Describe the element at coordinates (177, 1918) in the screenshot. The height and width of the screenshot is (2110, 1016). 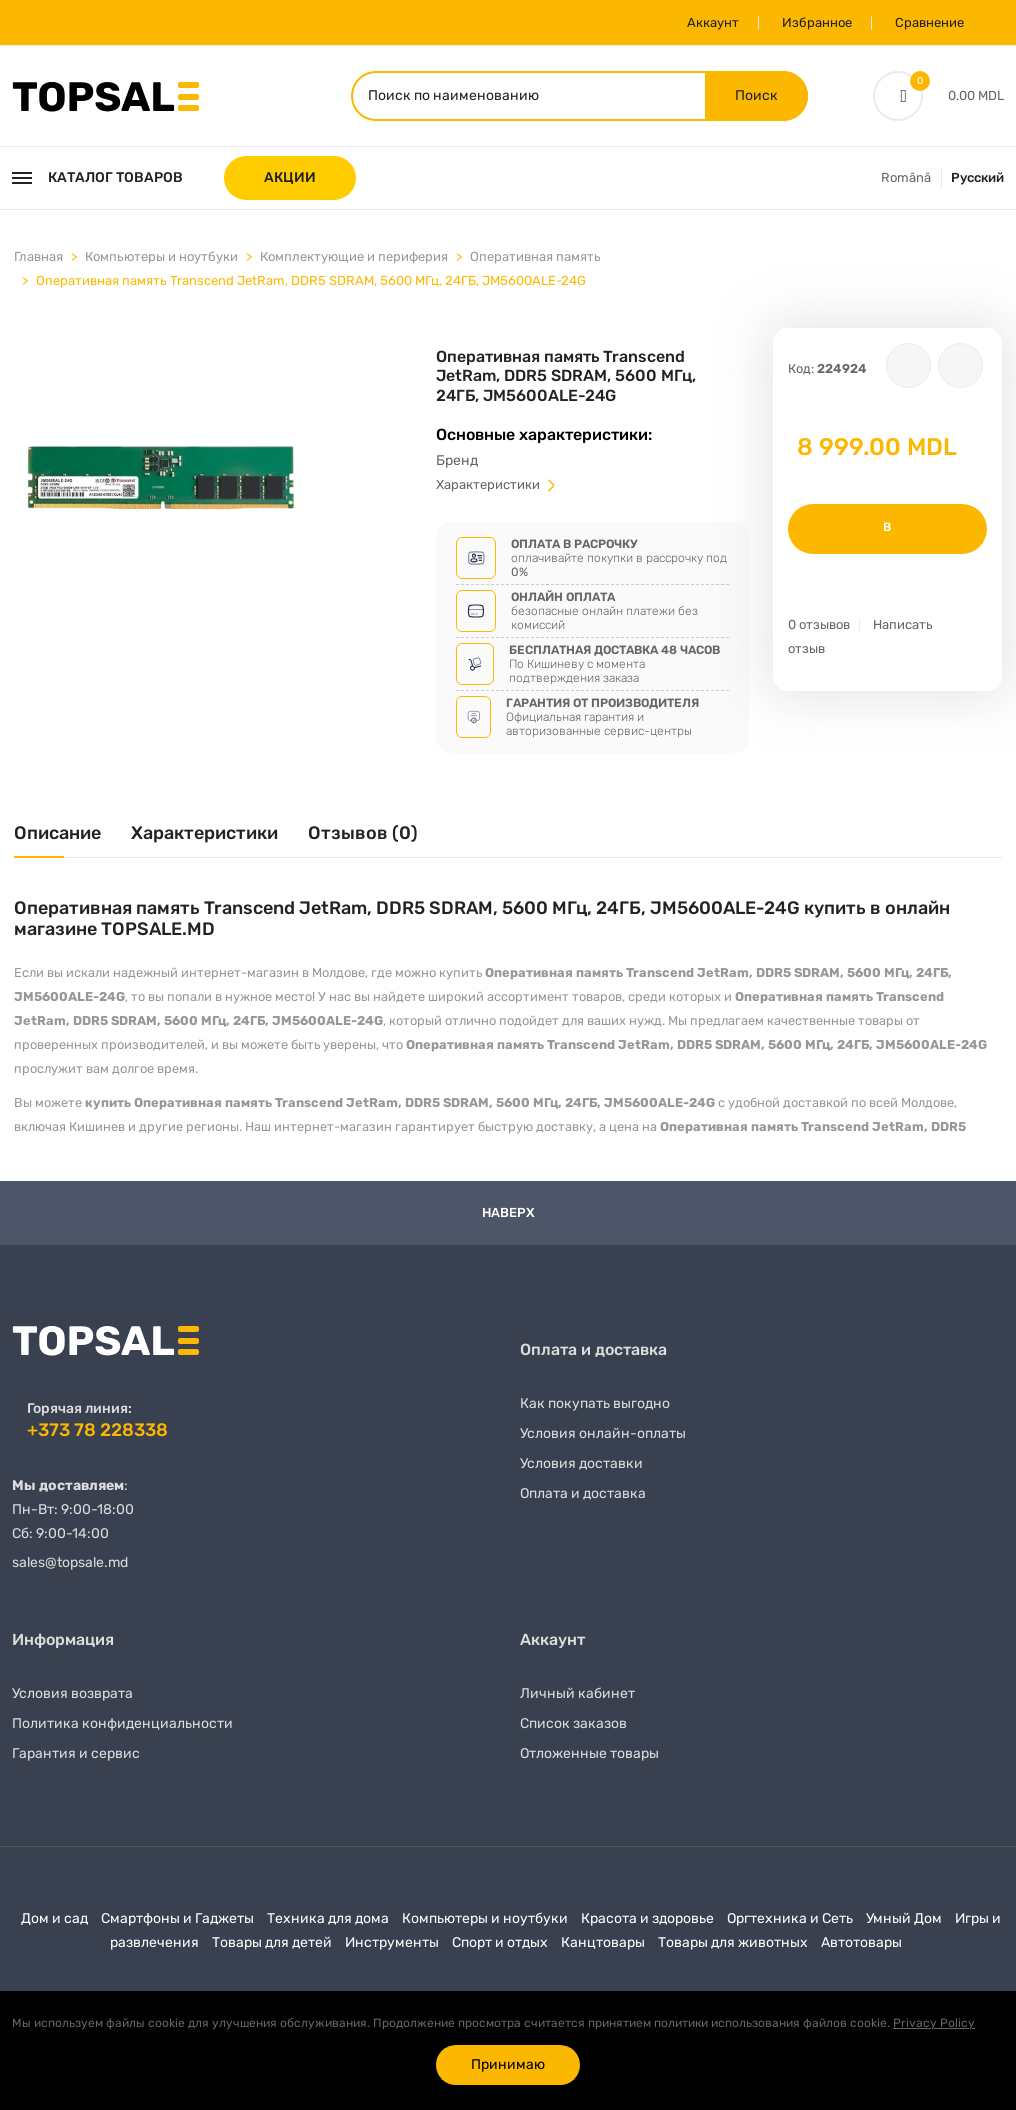
I see `Смартфоны и Гаджеты` at that location.